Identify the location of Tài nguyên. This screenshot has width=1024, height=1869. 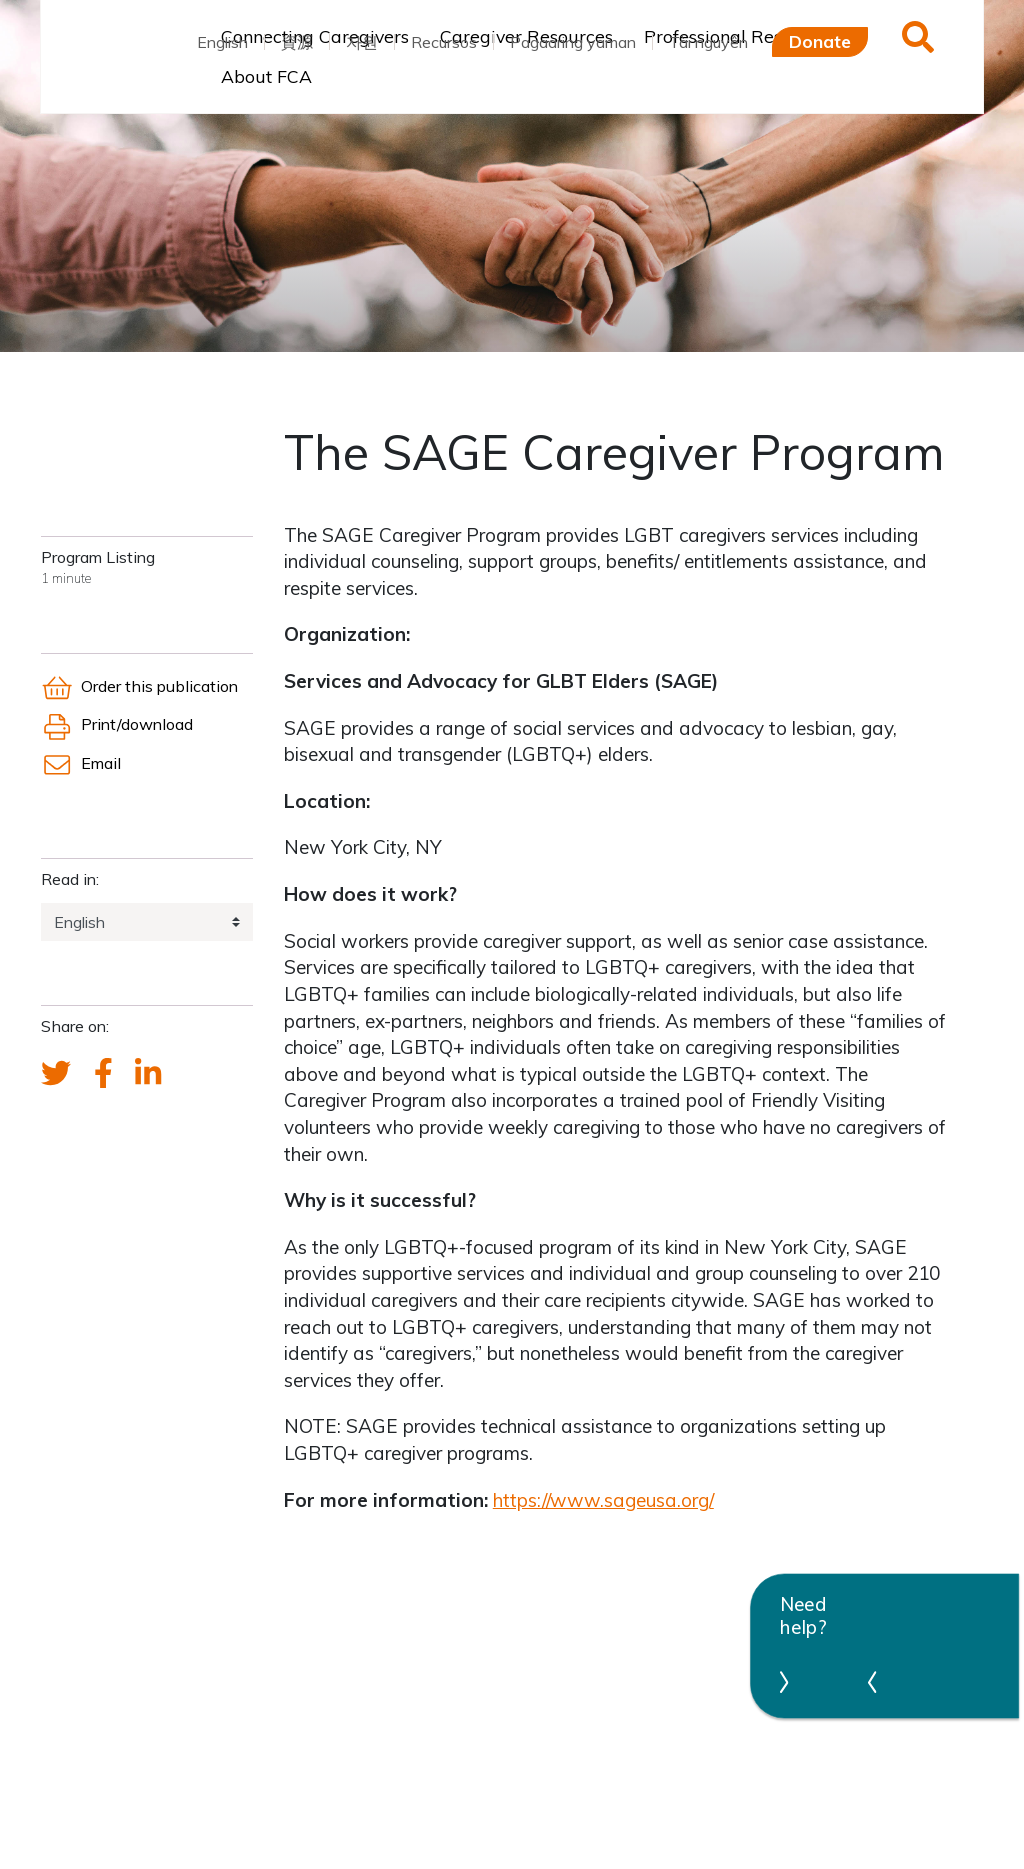
(708, 42).